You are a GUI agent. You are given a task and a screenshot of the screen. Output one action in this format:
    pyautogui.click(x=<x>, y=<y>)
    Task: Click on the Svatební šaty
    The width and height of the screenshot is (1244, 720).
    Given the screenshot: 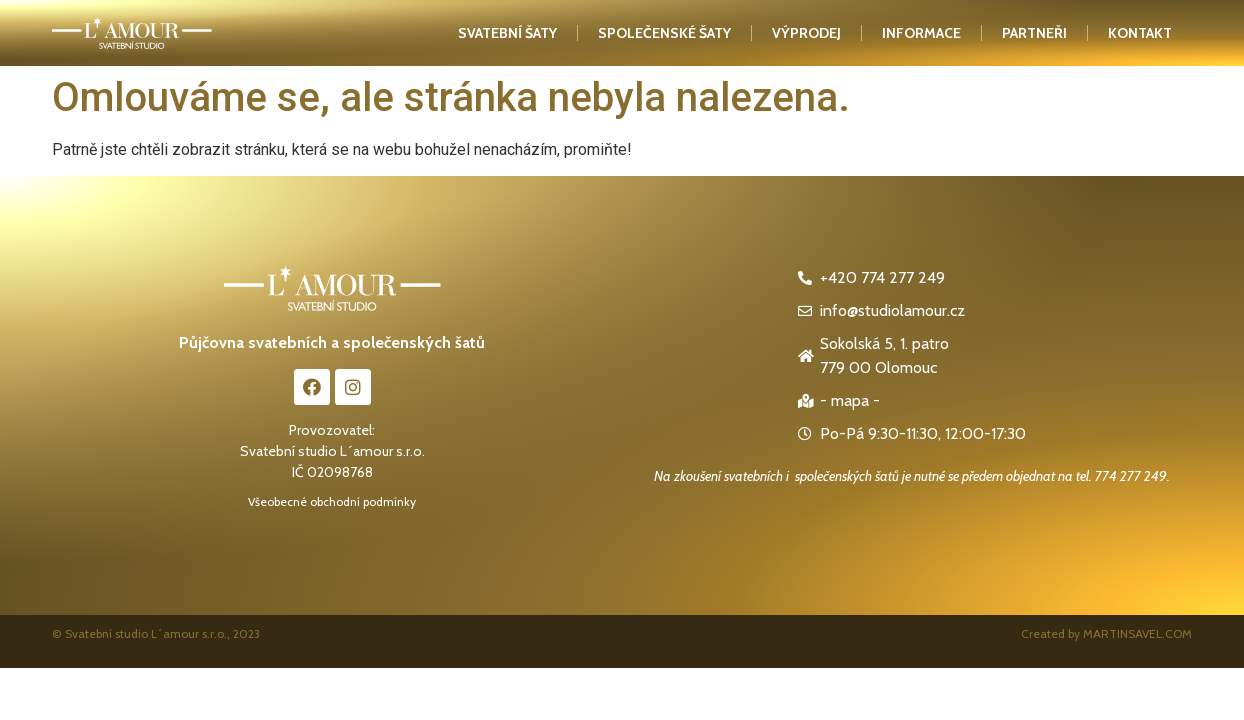 What is the action you would take?
    pyautogui.click(x=507, y=33)
    